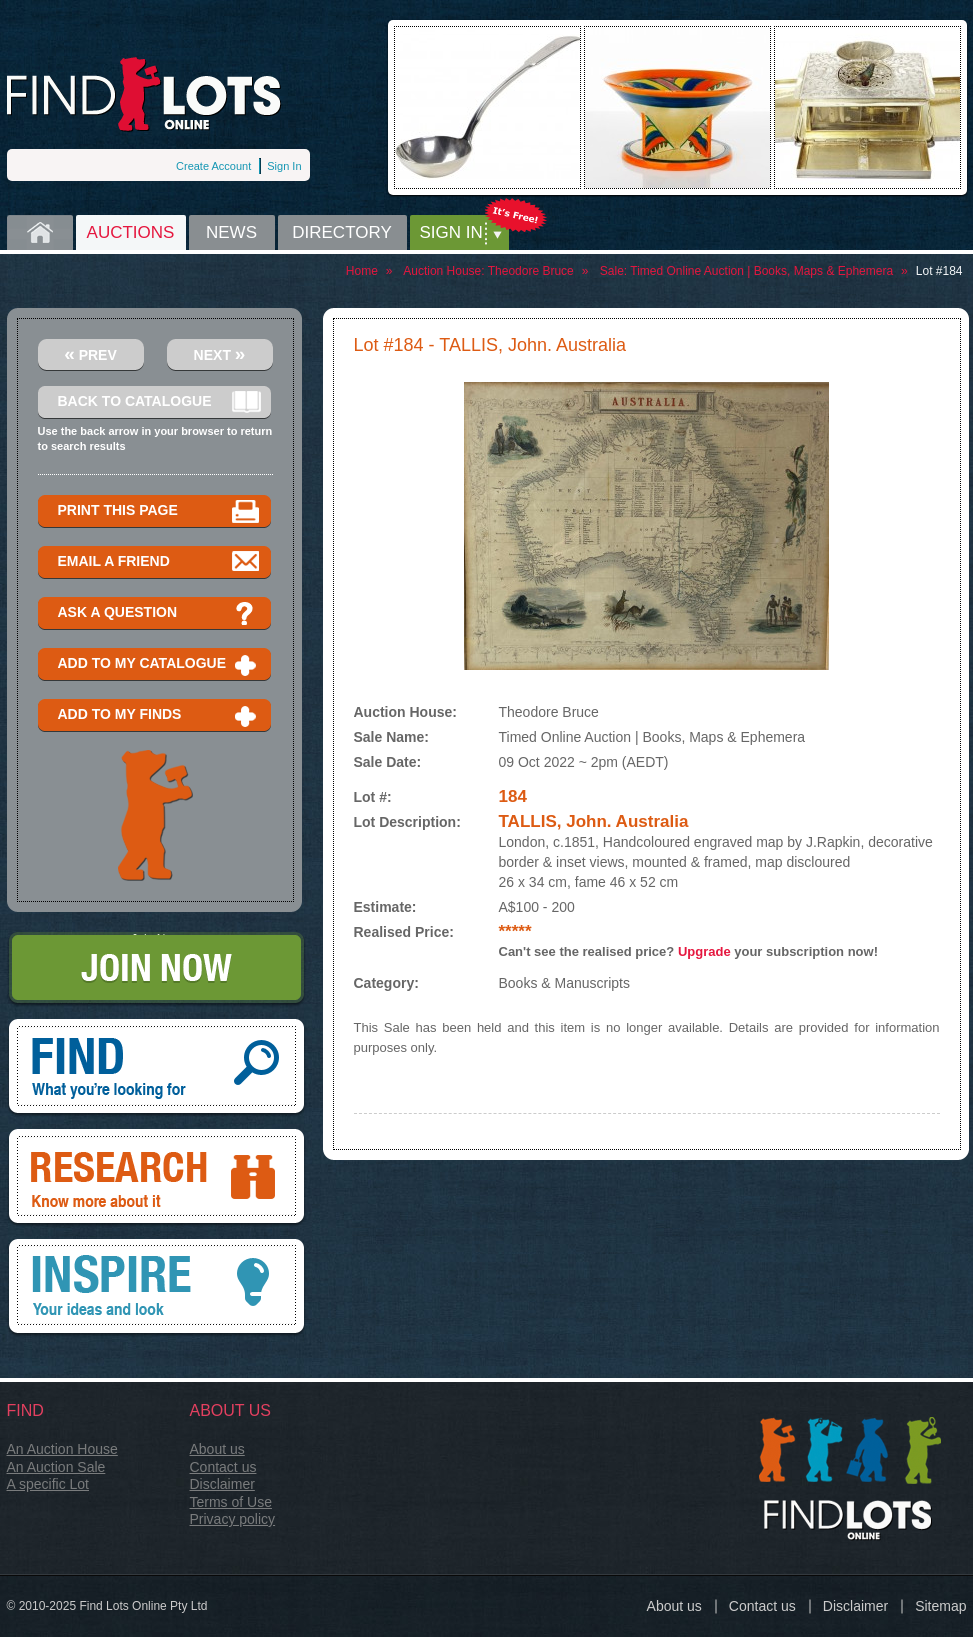 The image size is (973, 1637). Describe the element at coordinates (159, 715) in the screenshot. I see `Add to my finds` at that location.